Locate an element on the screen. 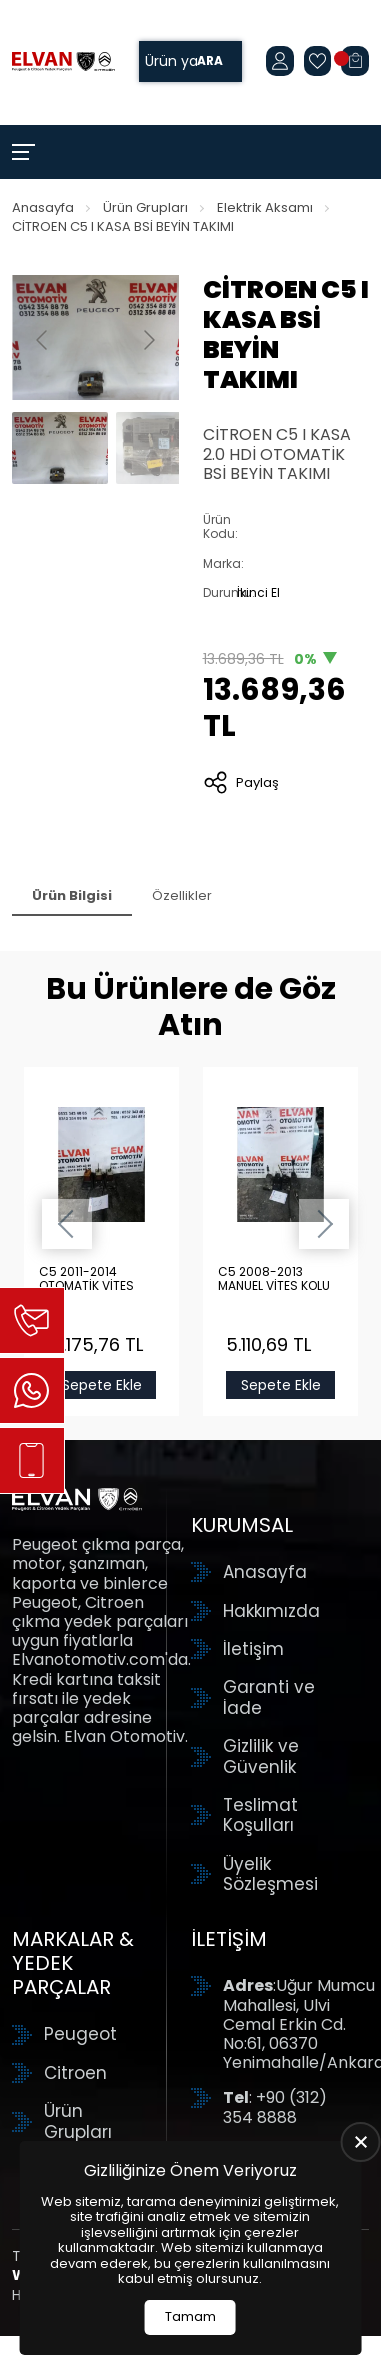 Image resolution: width=381 pixels, height=2355 pixels. Ürün Bilgisi is located at coordinates (72, 895).